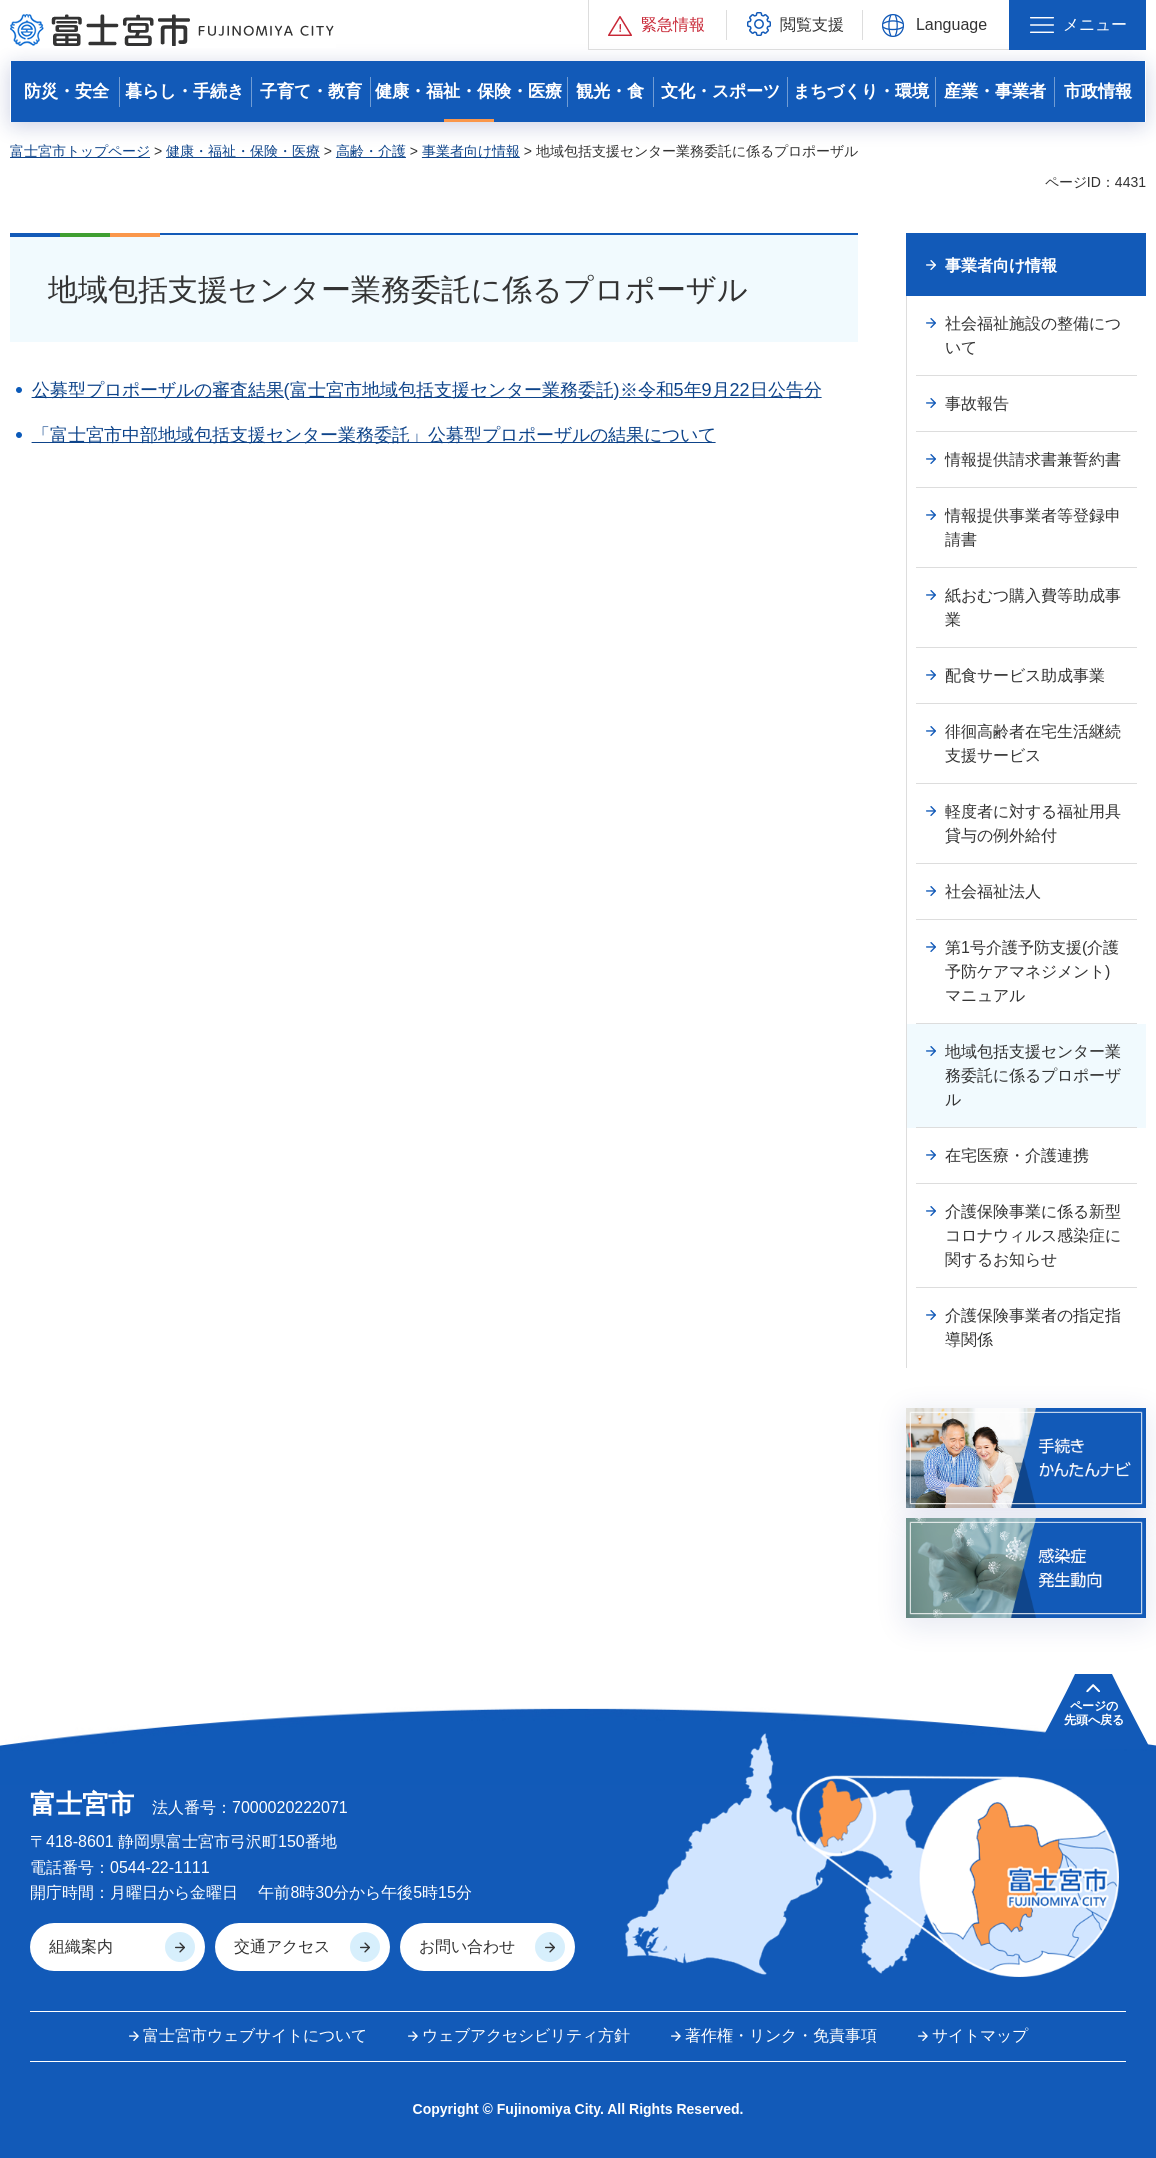 This screenshot has height=2158, width=1156. I want to click on 「富士宮市中部地域包括支援センター業務委託」公募型プロポーザルの結果について, so click(374, 435).